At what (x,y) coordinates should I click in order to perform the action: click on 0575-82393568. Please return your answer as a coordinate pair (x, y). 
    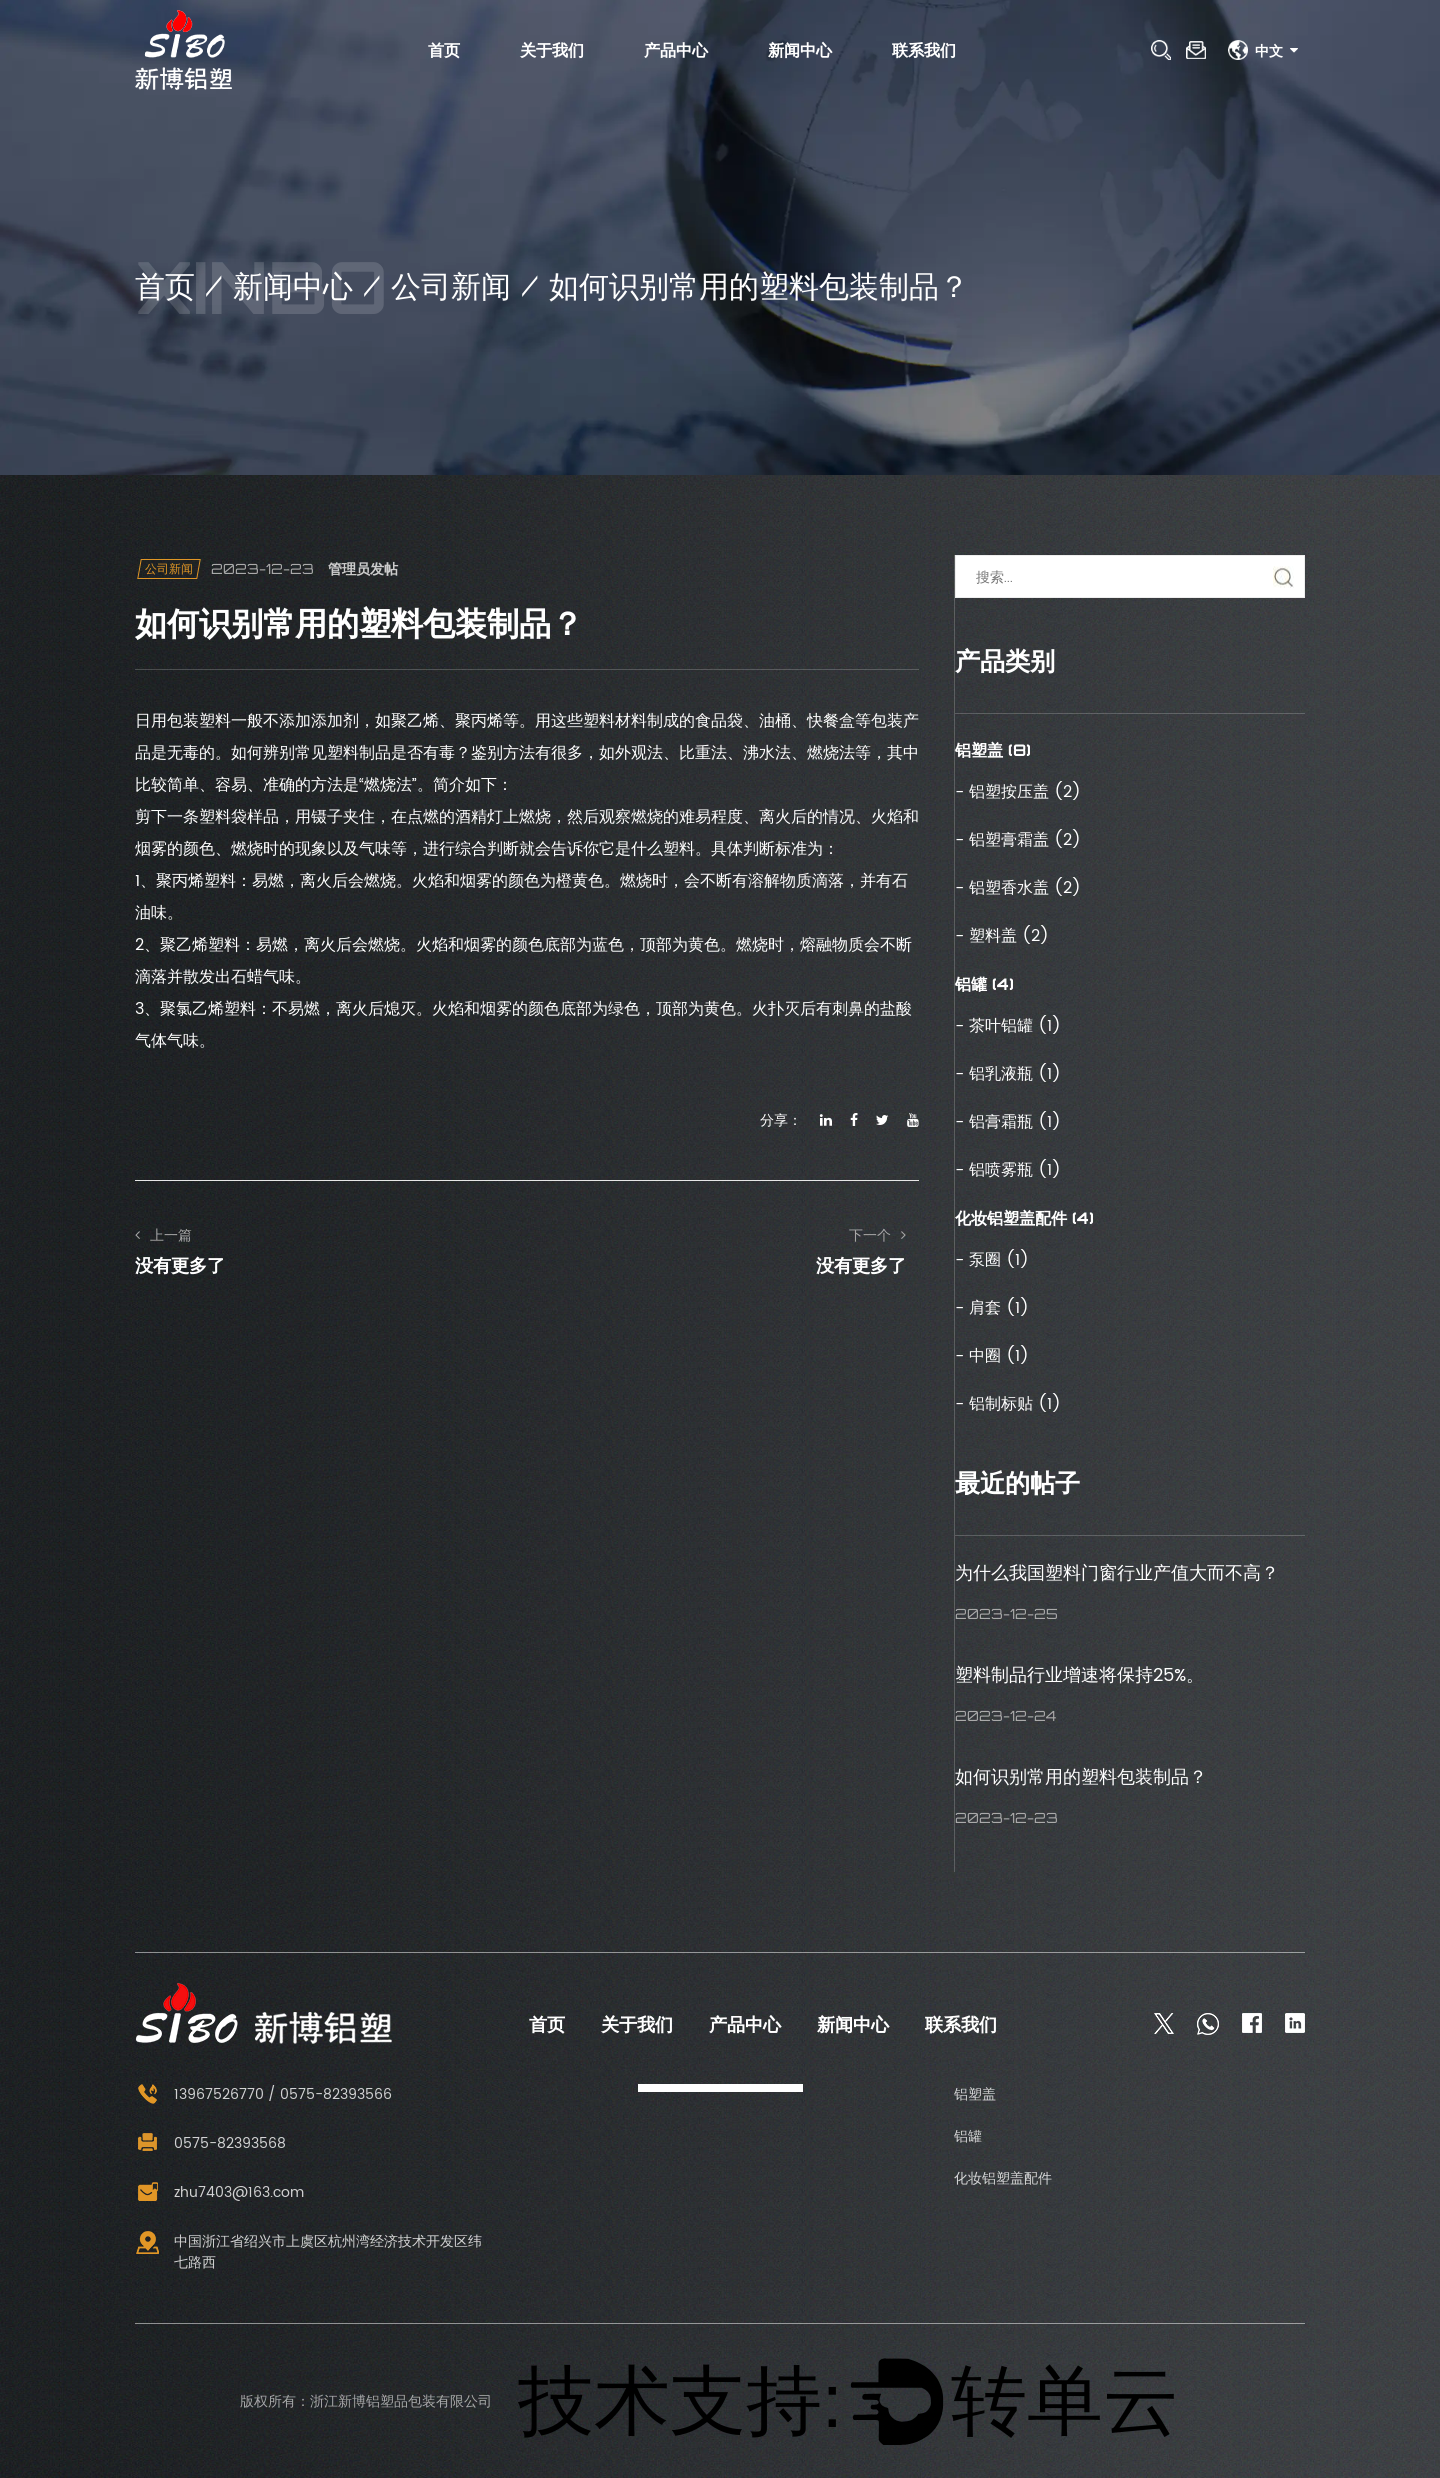
    Looking at the image, I should click on (210, 2143).